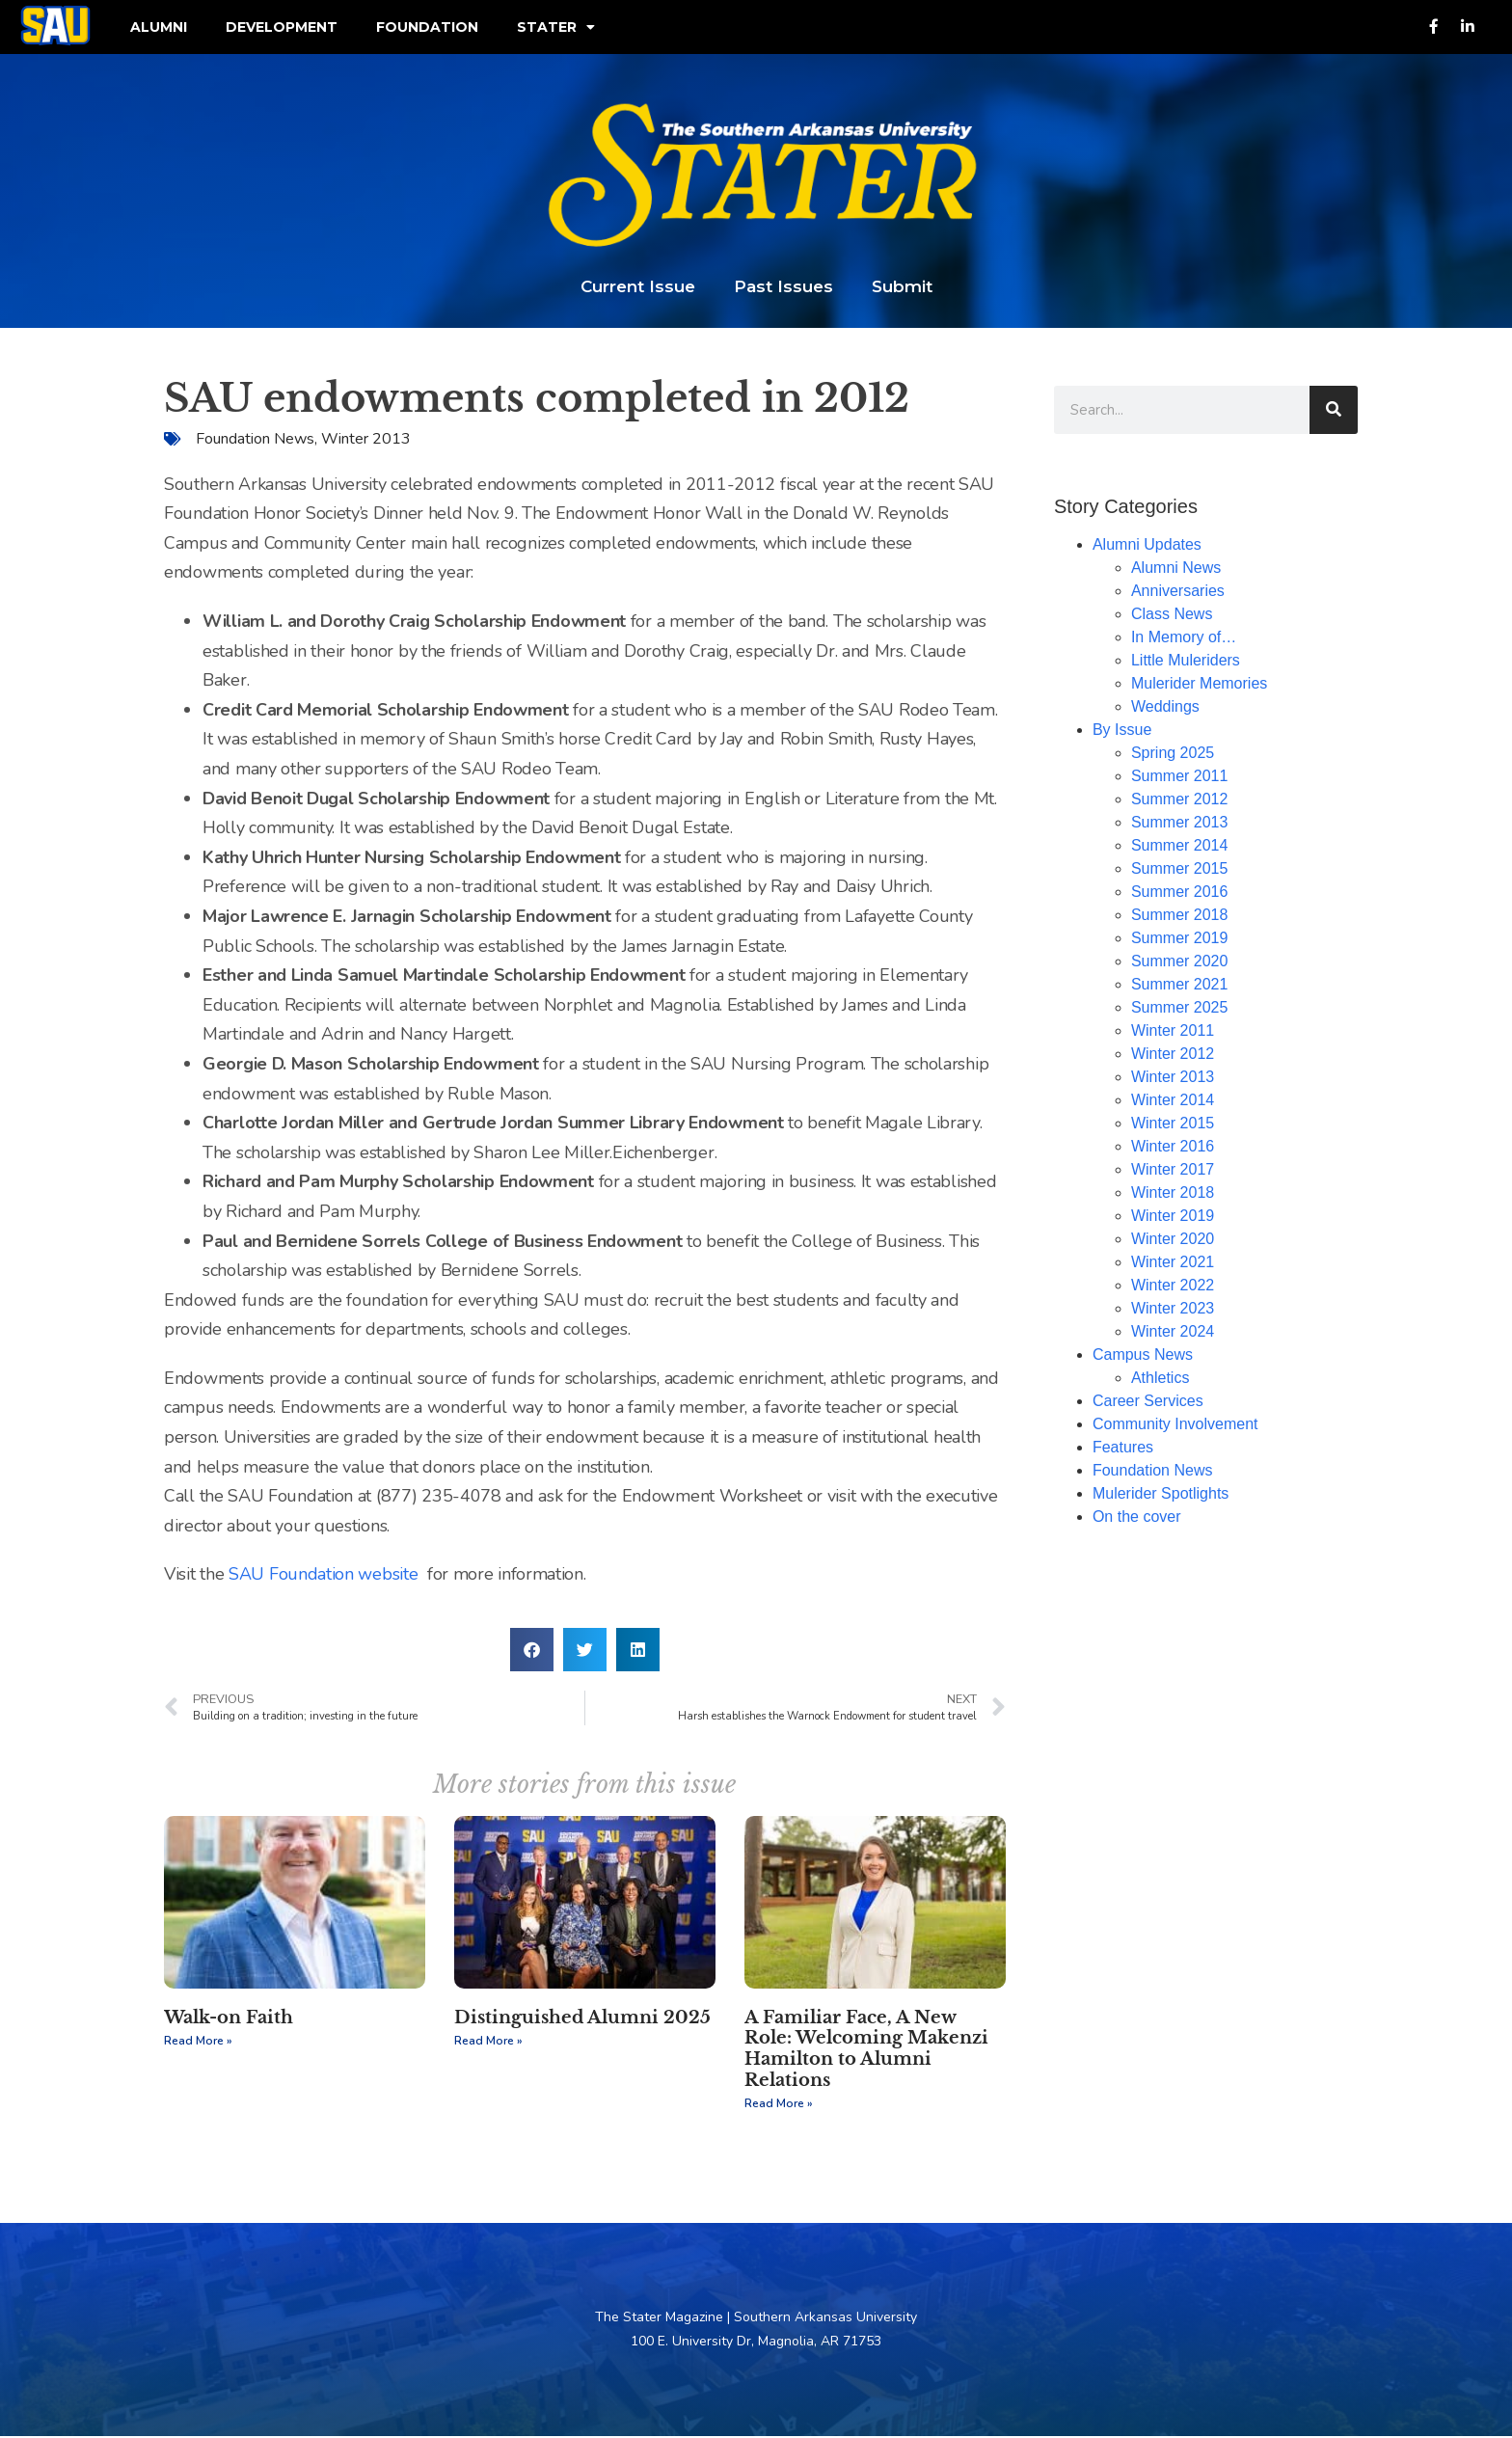 The image size is (1512, 2438). What do you see at coordinates (1137, 1518) in the screenshot?
I see `On the cover` at bounding box center [1137, 1518].